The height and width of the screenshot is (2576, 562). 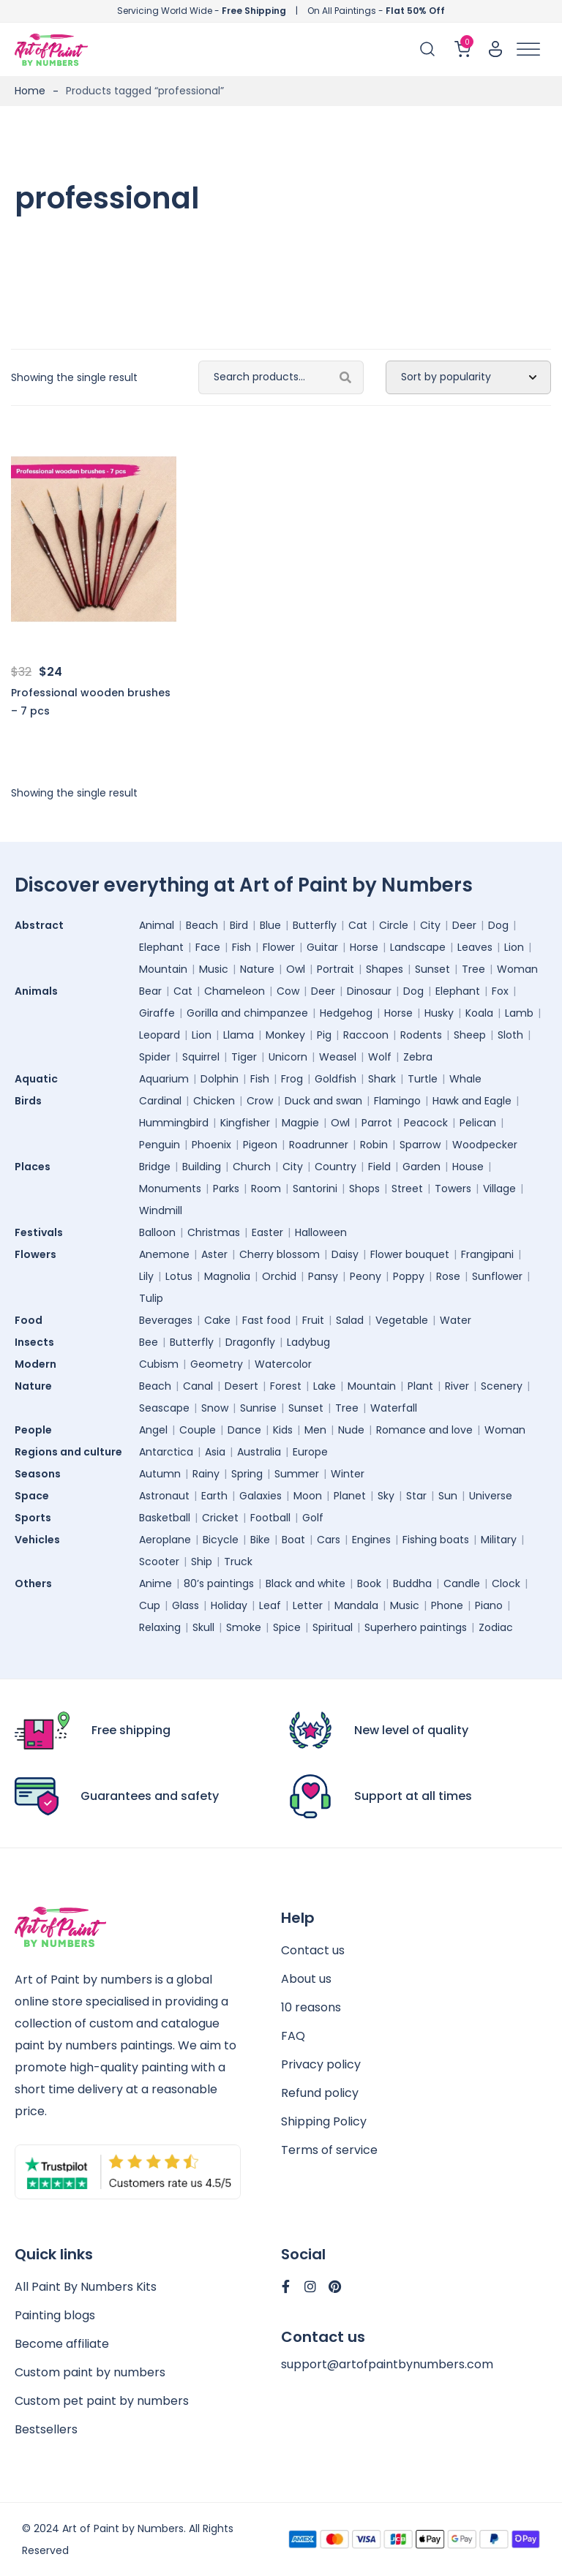 What do you see at coordinates (308, 1342) in the screenshot?
I see `Ladybug` at bounding box center [308, 1342].